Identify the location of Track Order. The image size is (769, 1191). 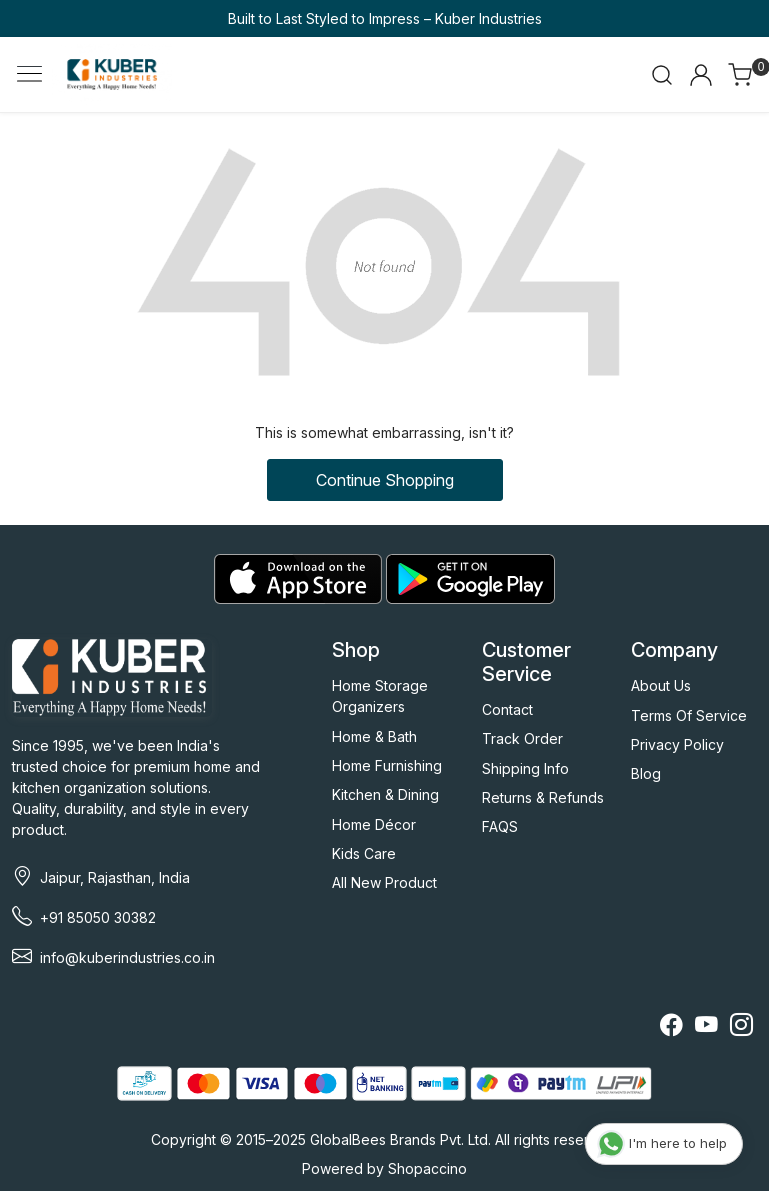
(522, 738).